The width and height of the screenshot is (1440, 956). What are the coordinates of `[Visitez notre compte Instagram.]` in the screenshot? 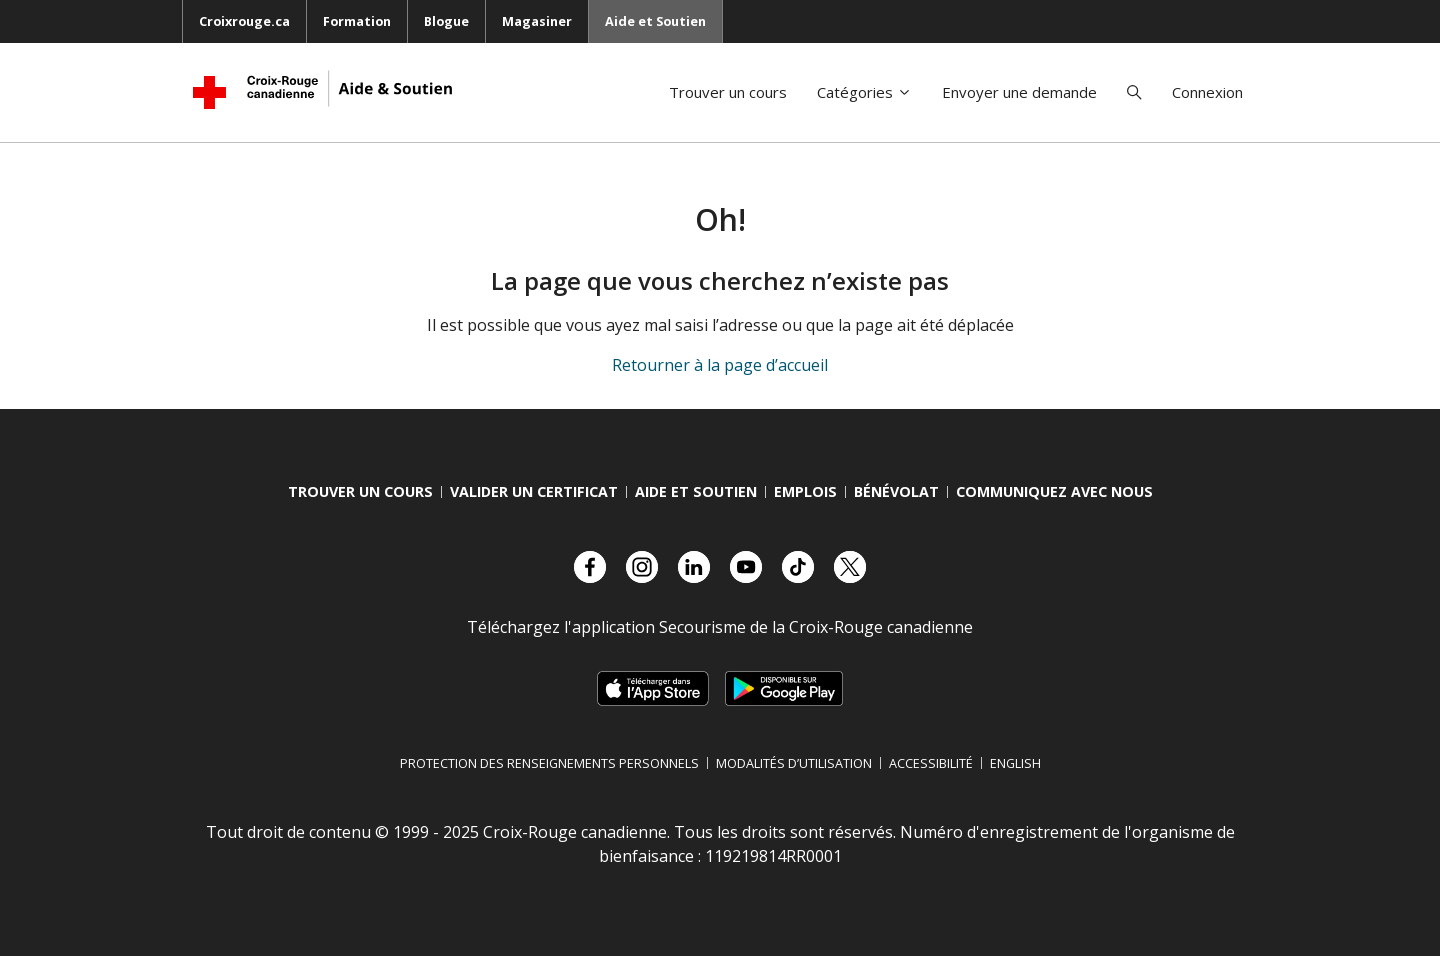 It's located at (642, 567).